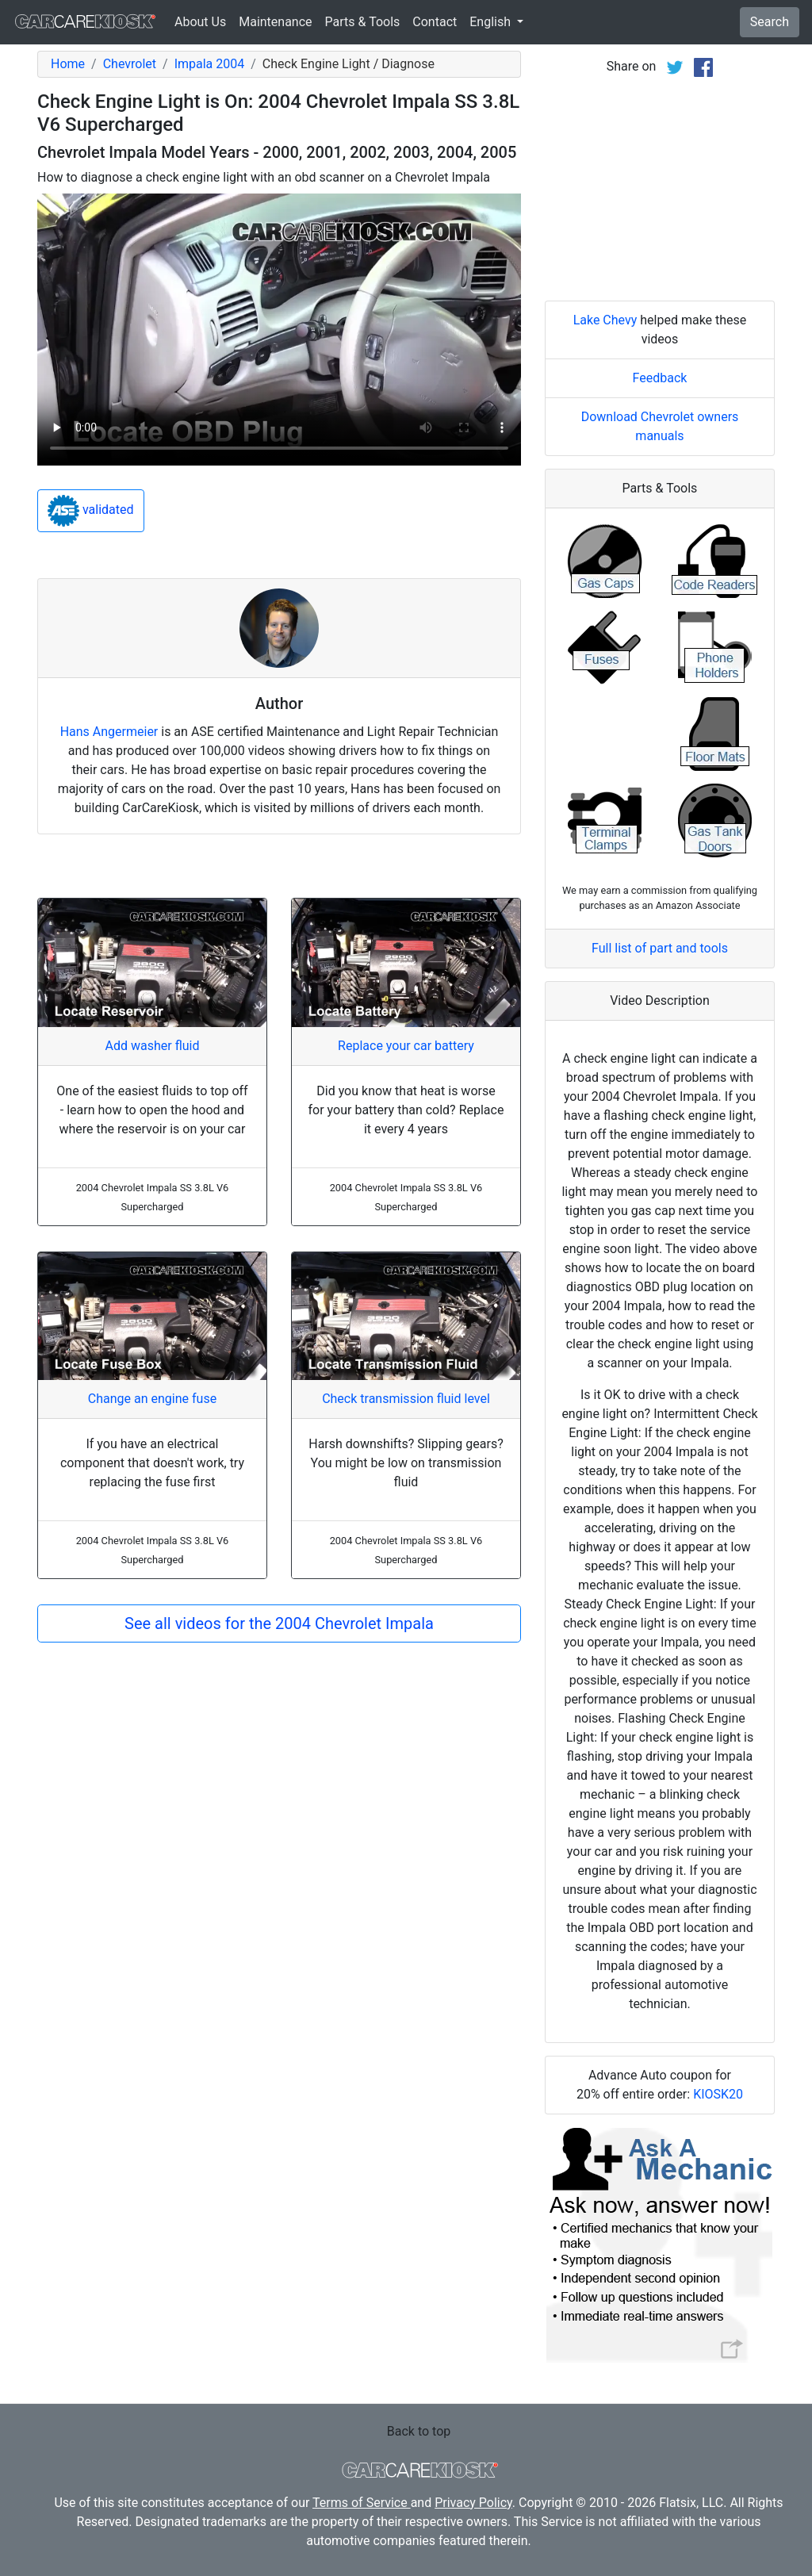 This screenshot has width=812, height=2576. Describe the element at coordinates (68, 63) in the screenshot. I see `Home` at that location.